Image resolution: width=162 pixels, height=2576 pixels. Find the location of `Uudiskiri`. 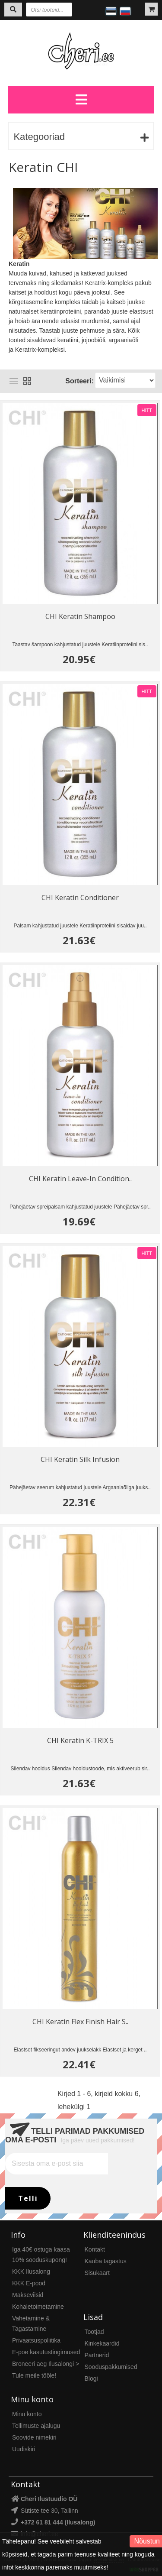

Uudiskiri is located at coordinates (23, 2449).